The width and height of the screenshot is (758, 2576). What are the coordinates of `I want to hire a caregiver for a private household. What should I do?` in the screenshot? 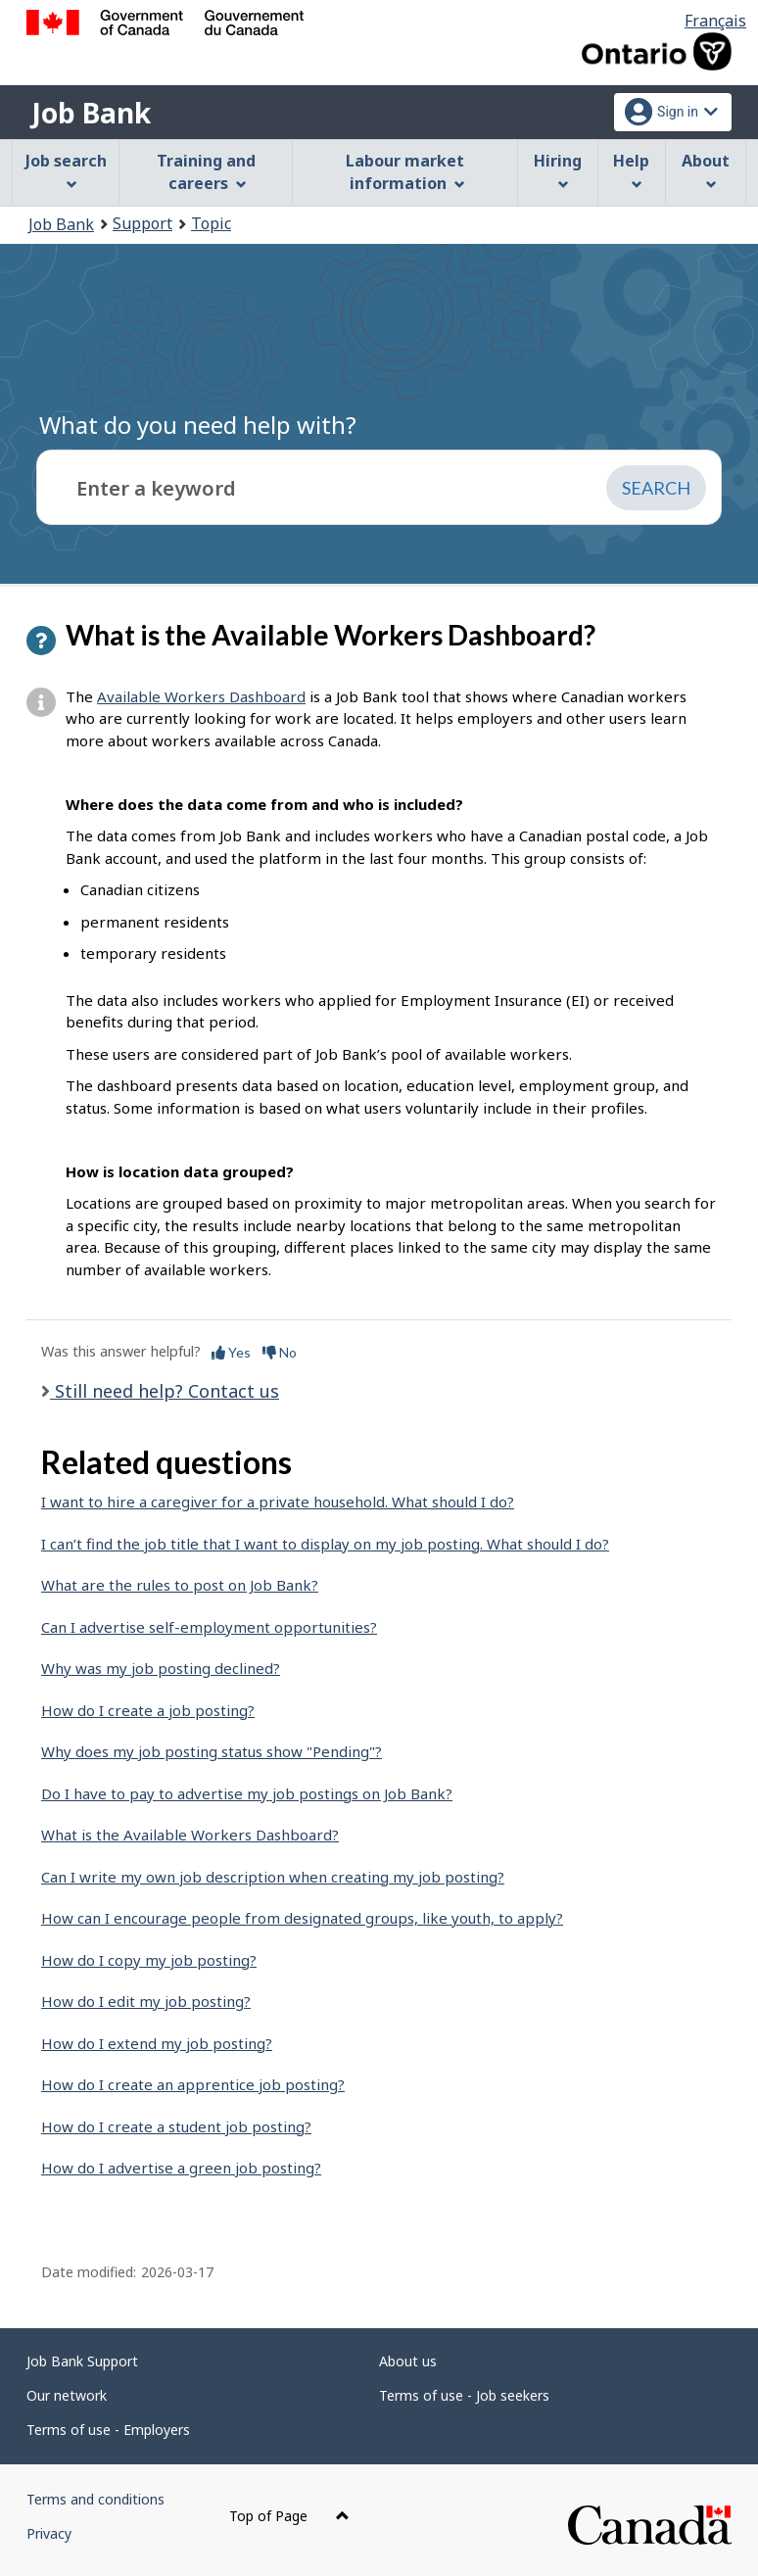 It's located at (277, 1501).